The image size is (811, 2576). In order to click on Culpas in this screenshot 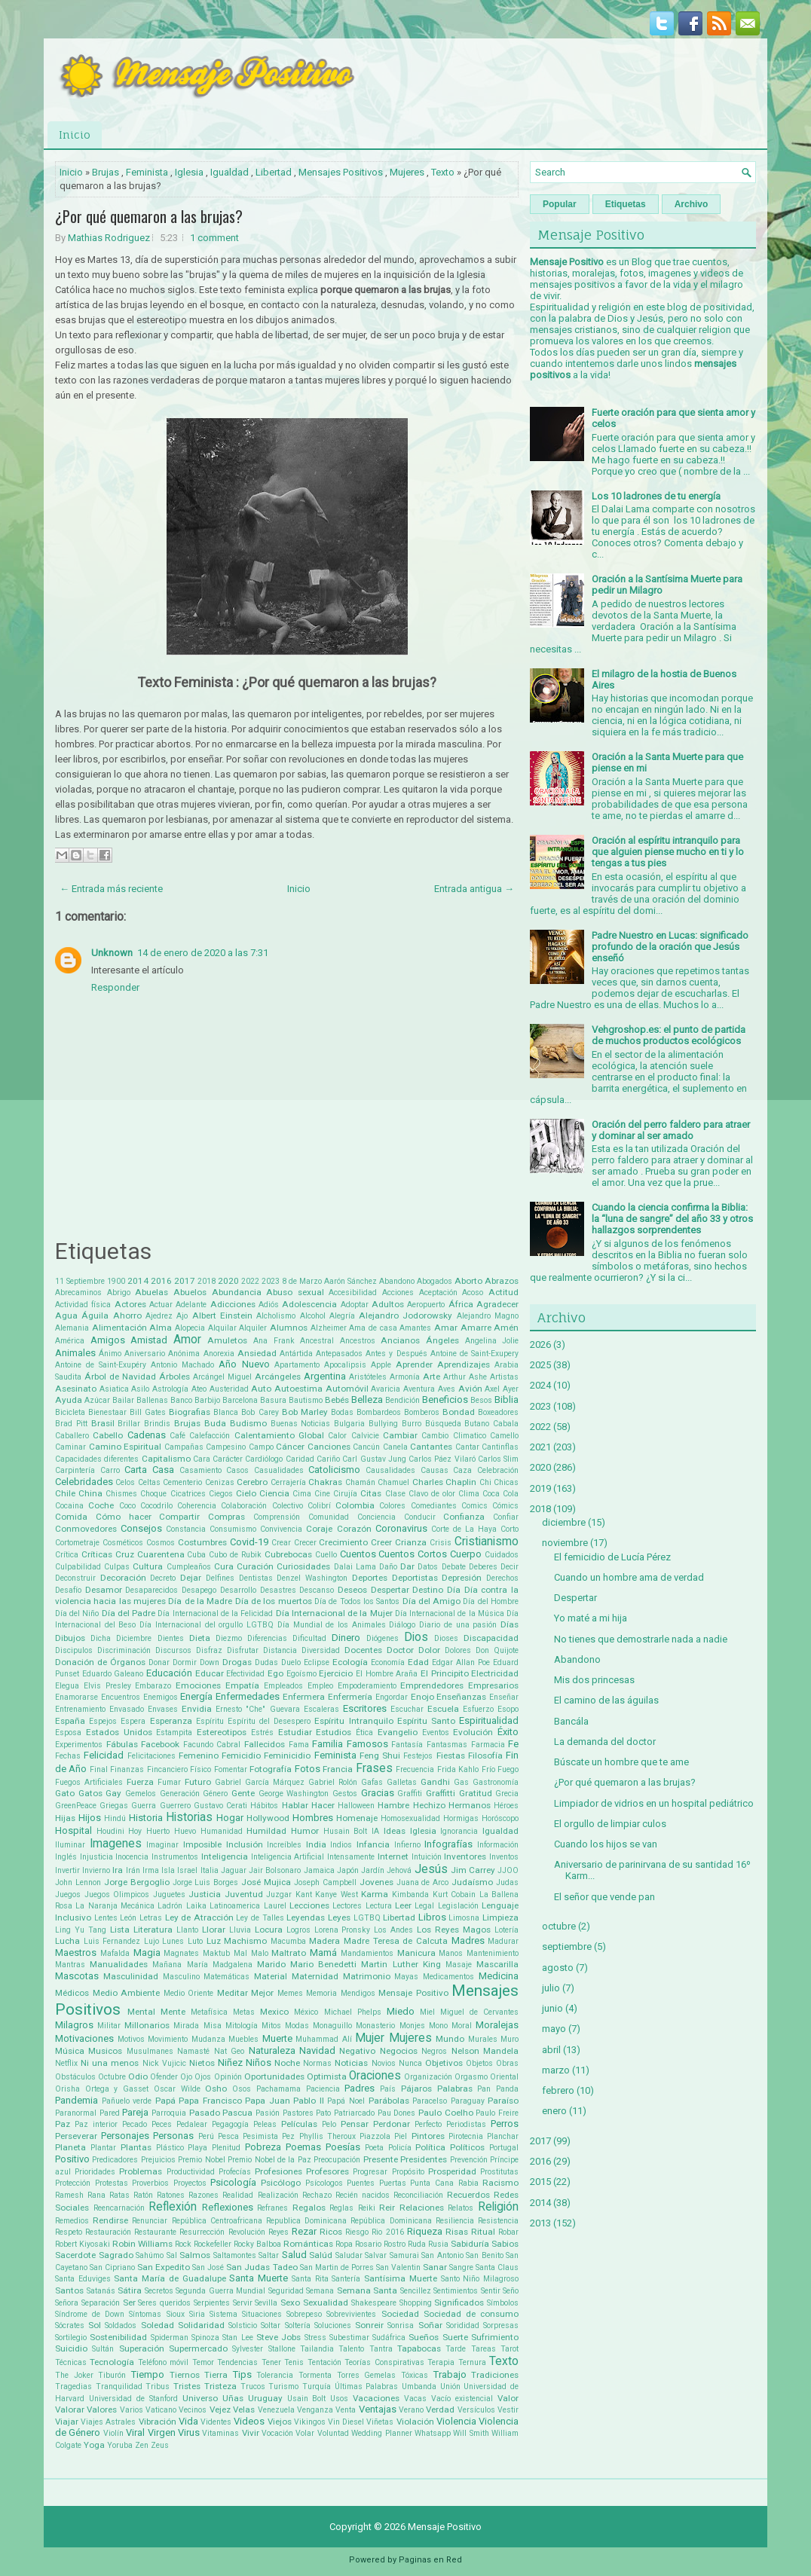, I will do `click(117, 1567)`.